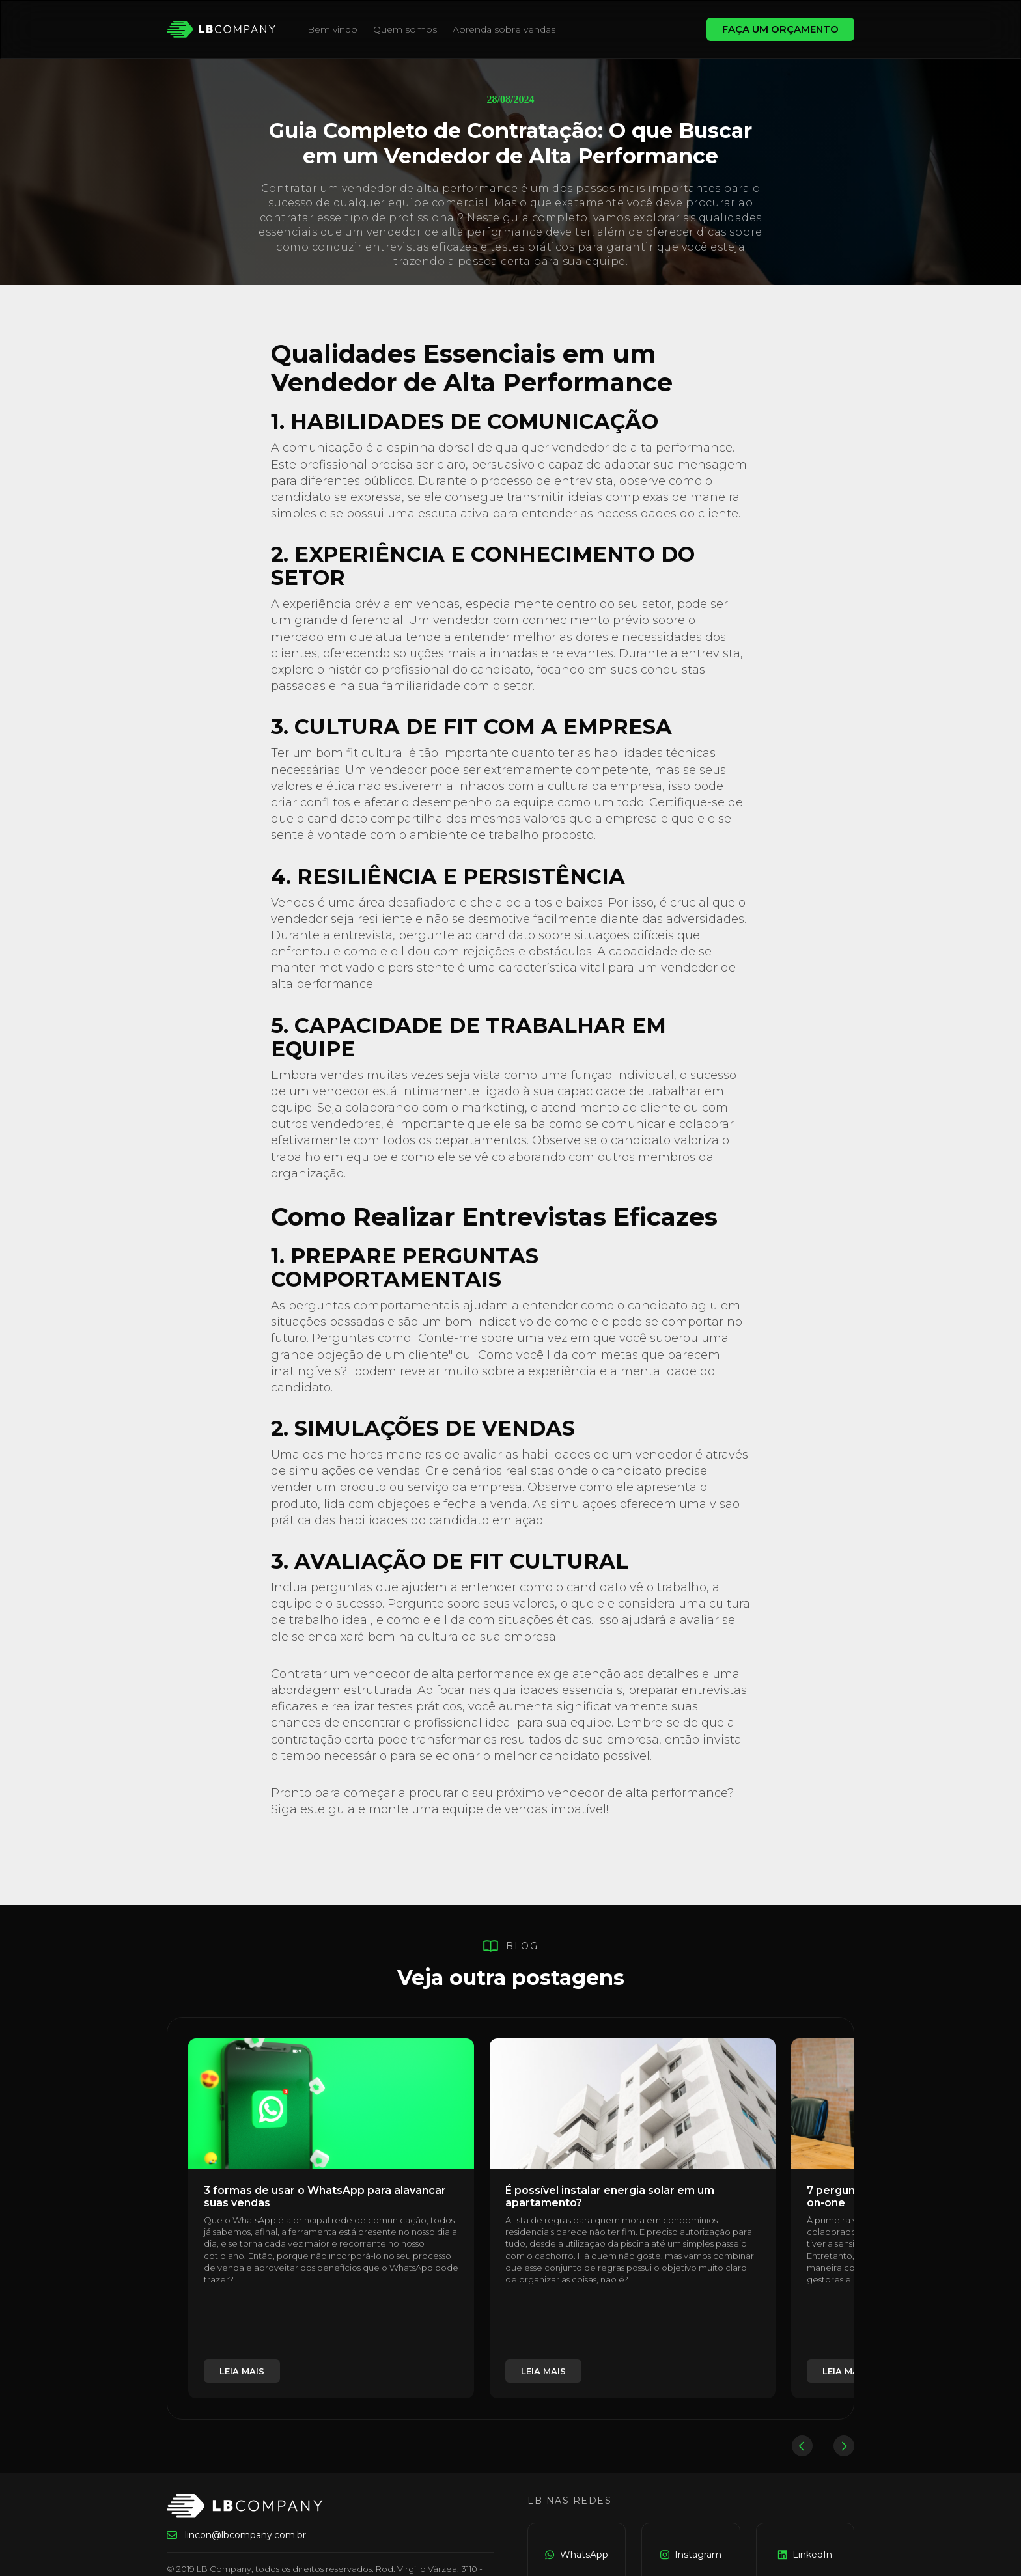  I want to click on leia mais, so click(241, 2371).